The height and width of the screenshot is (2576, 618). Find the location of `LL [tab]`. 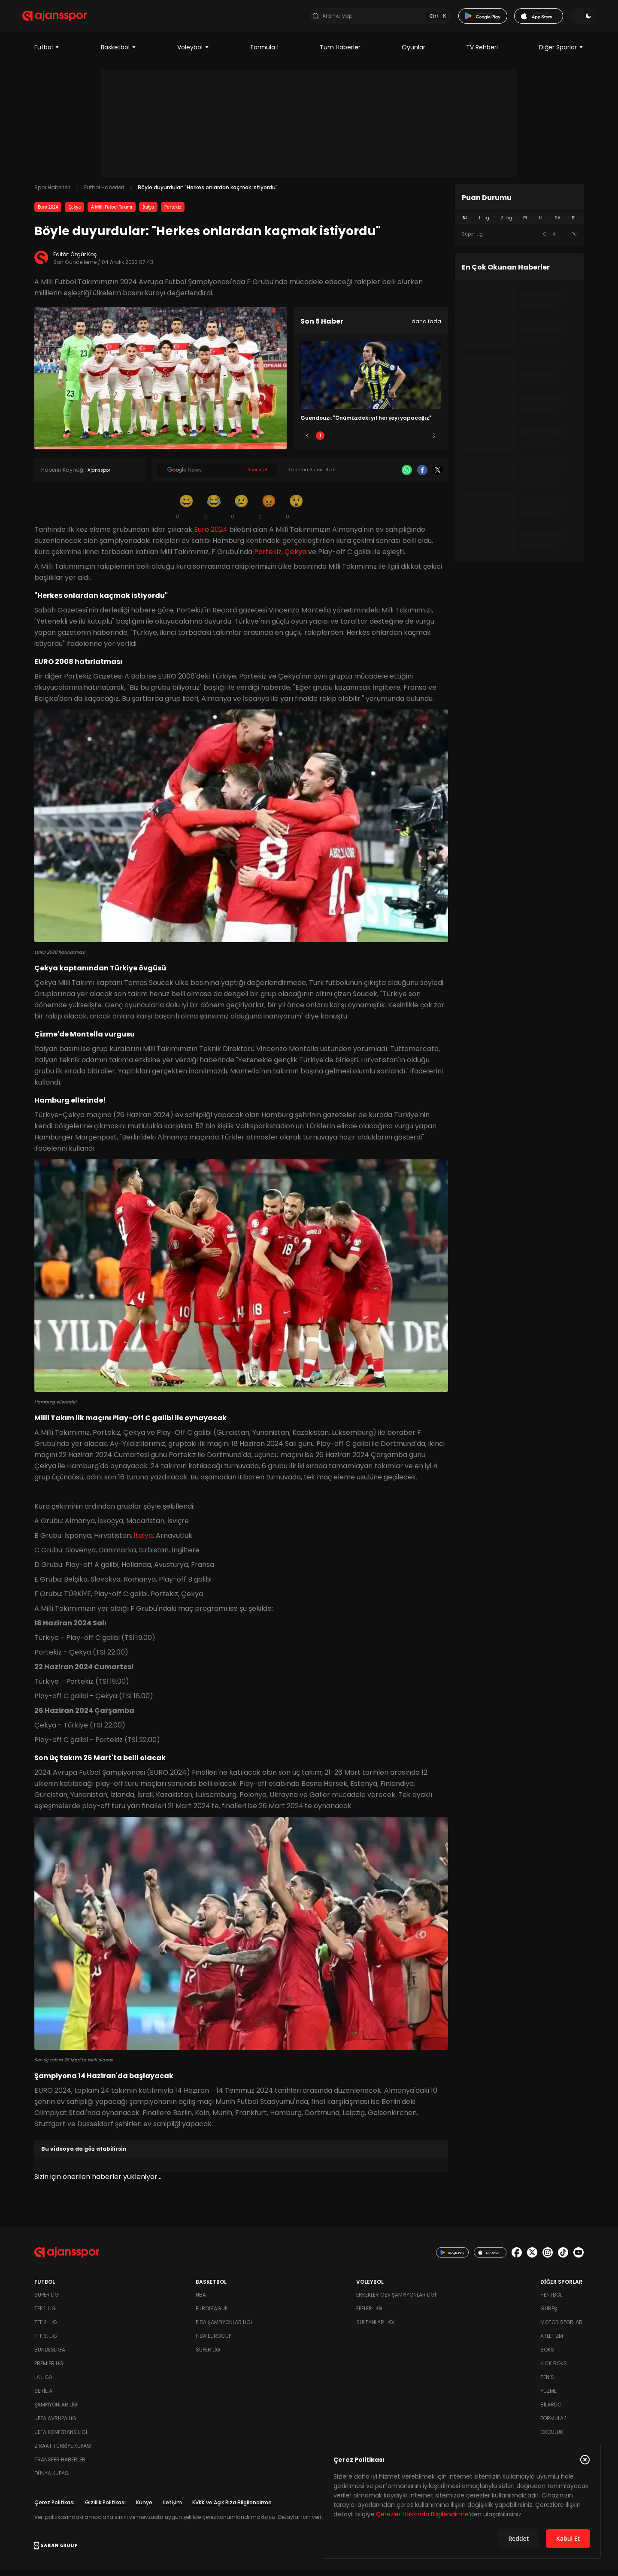

LL [tab] is located at coordinates (541, 224).